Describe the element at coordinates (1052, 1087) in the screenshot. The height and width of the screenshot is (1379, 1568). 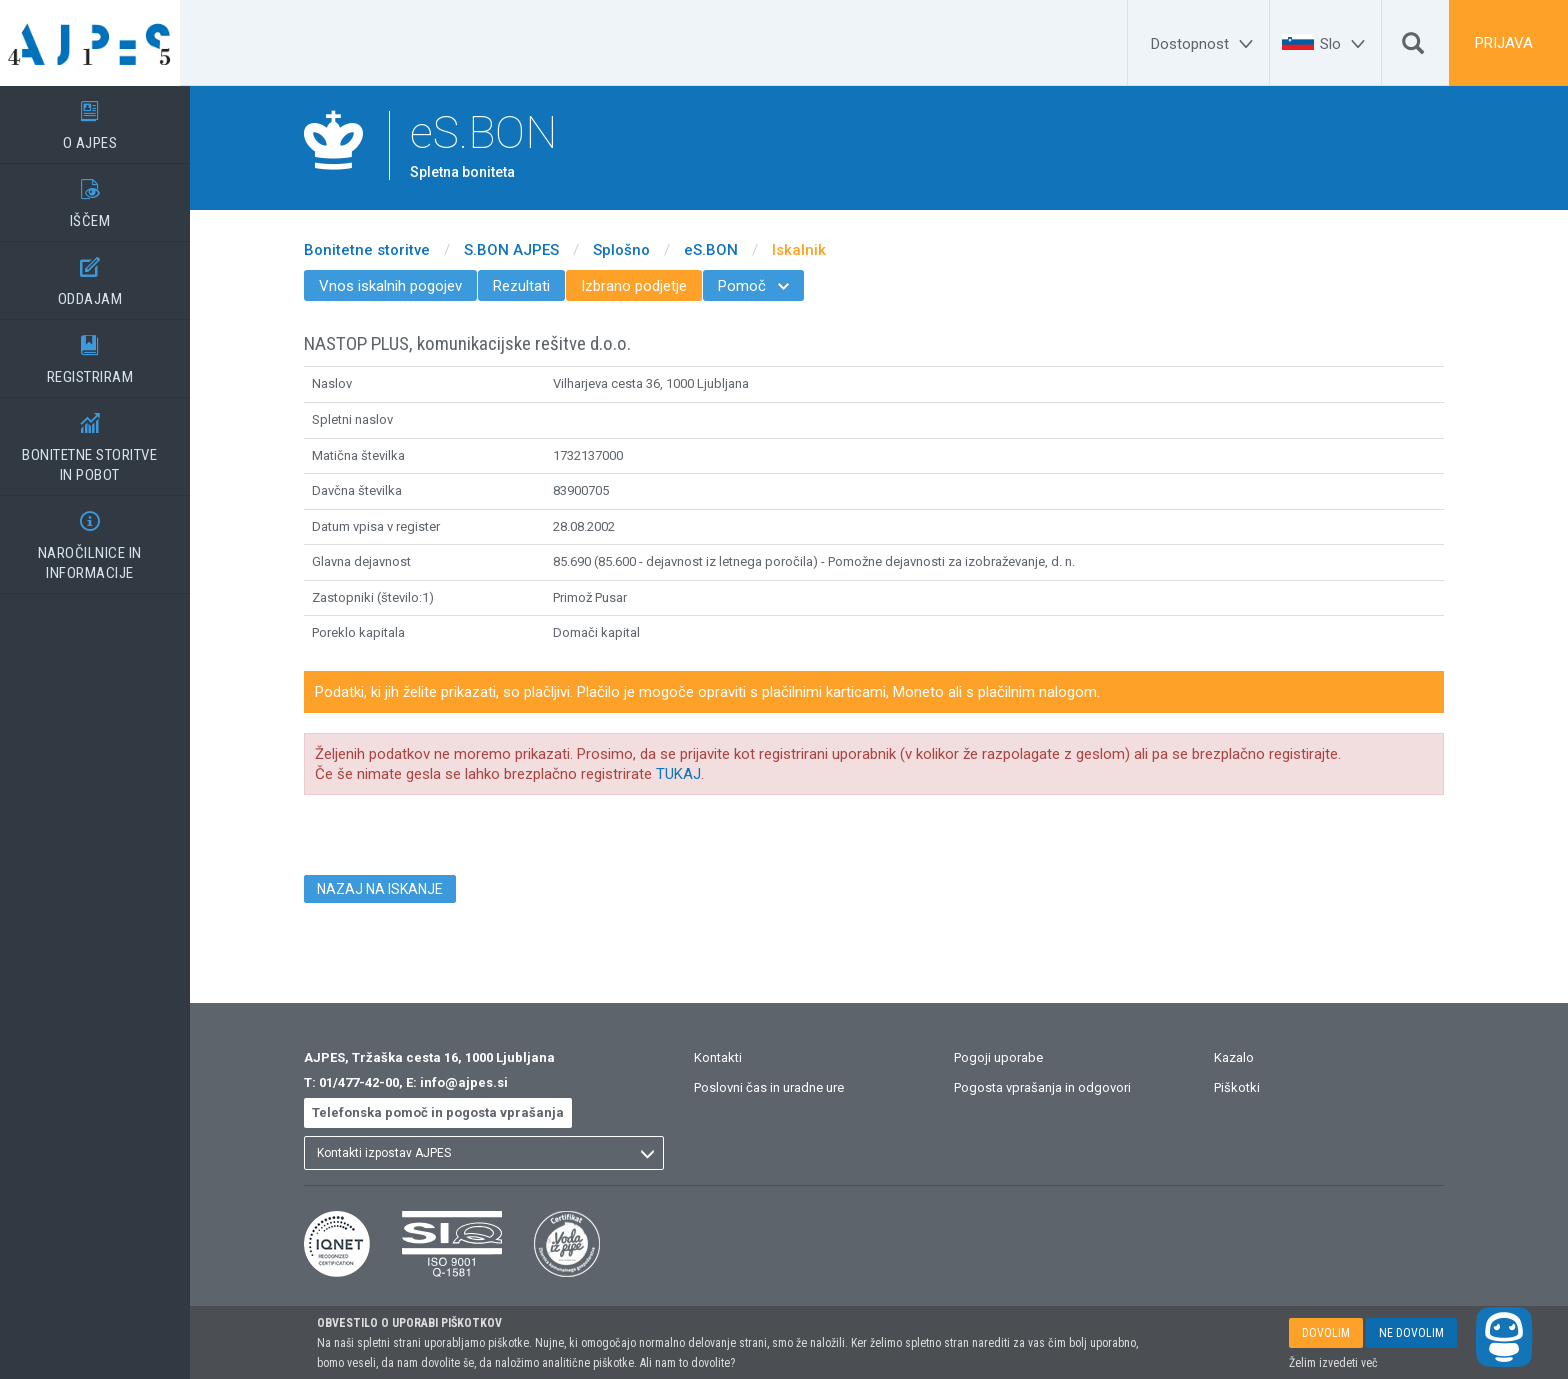
I see `Pogosta vprašanja in odgovori` at that location.